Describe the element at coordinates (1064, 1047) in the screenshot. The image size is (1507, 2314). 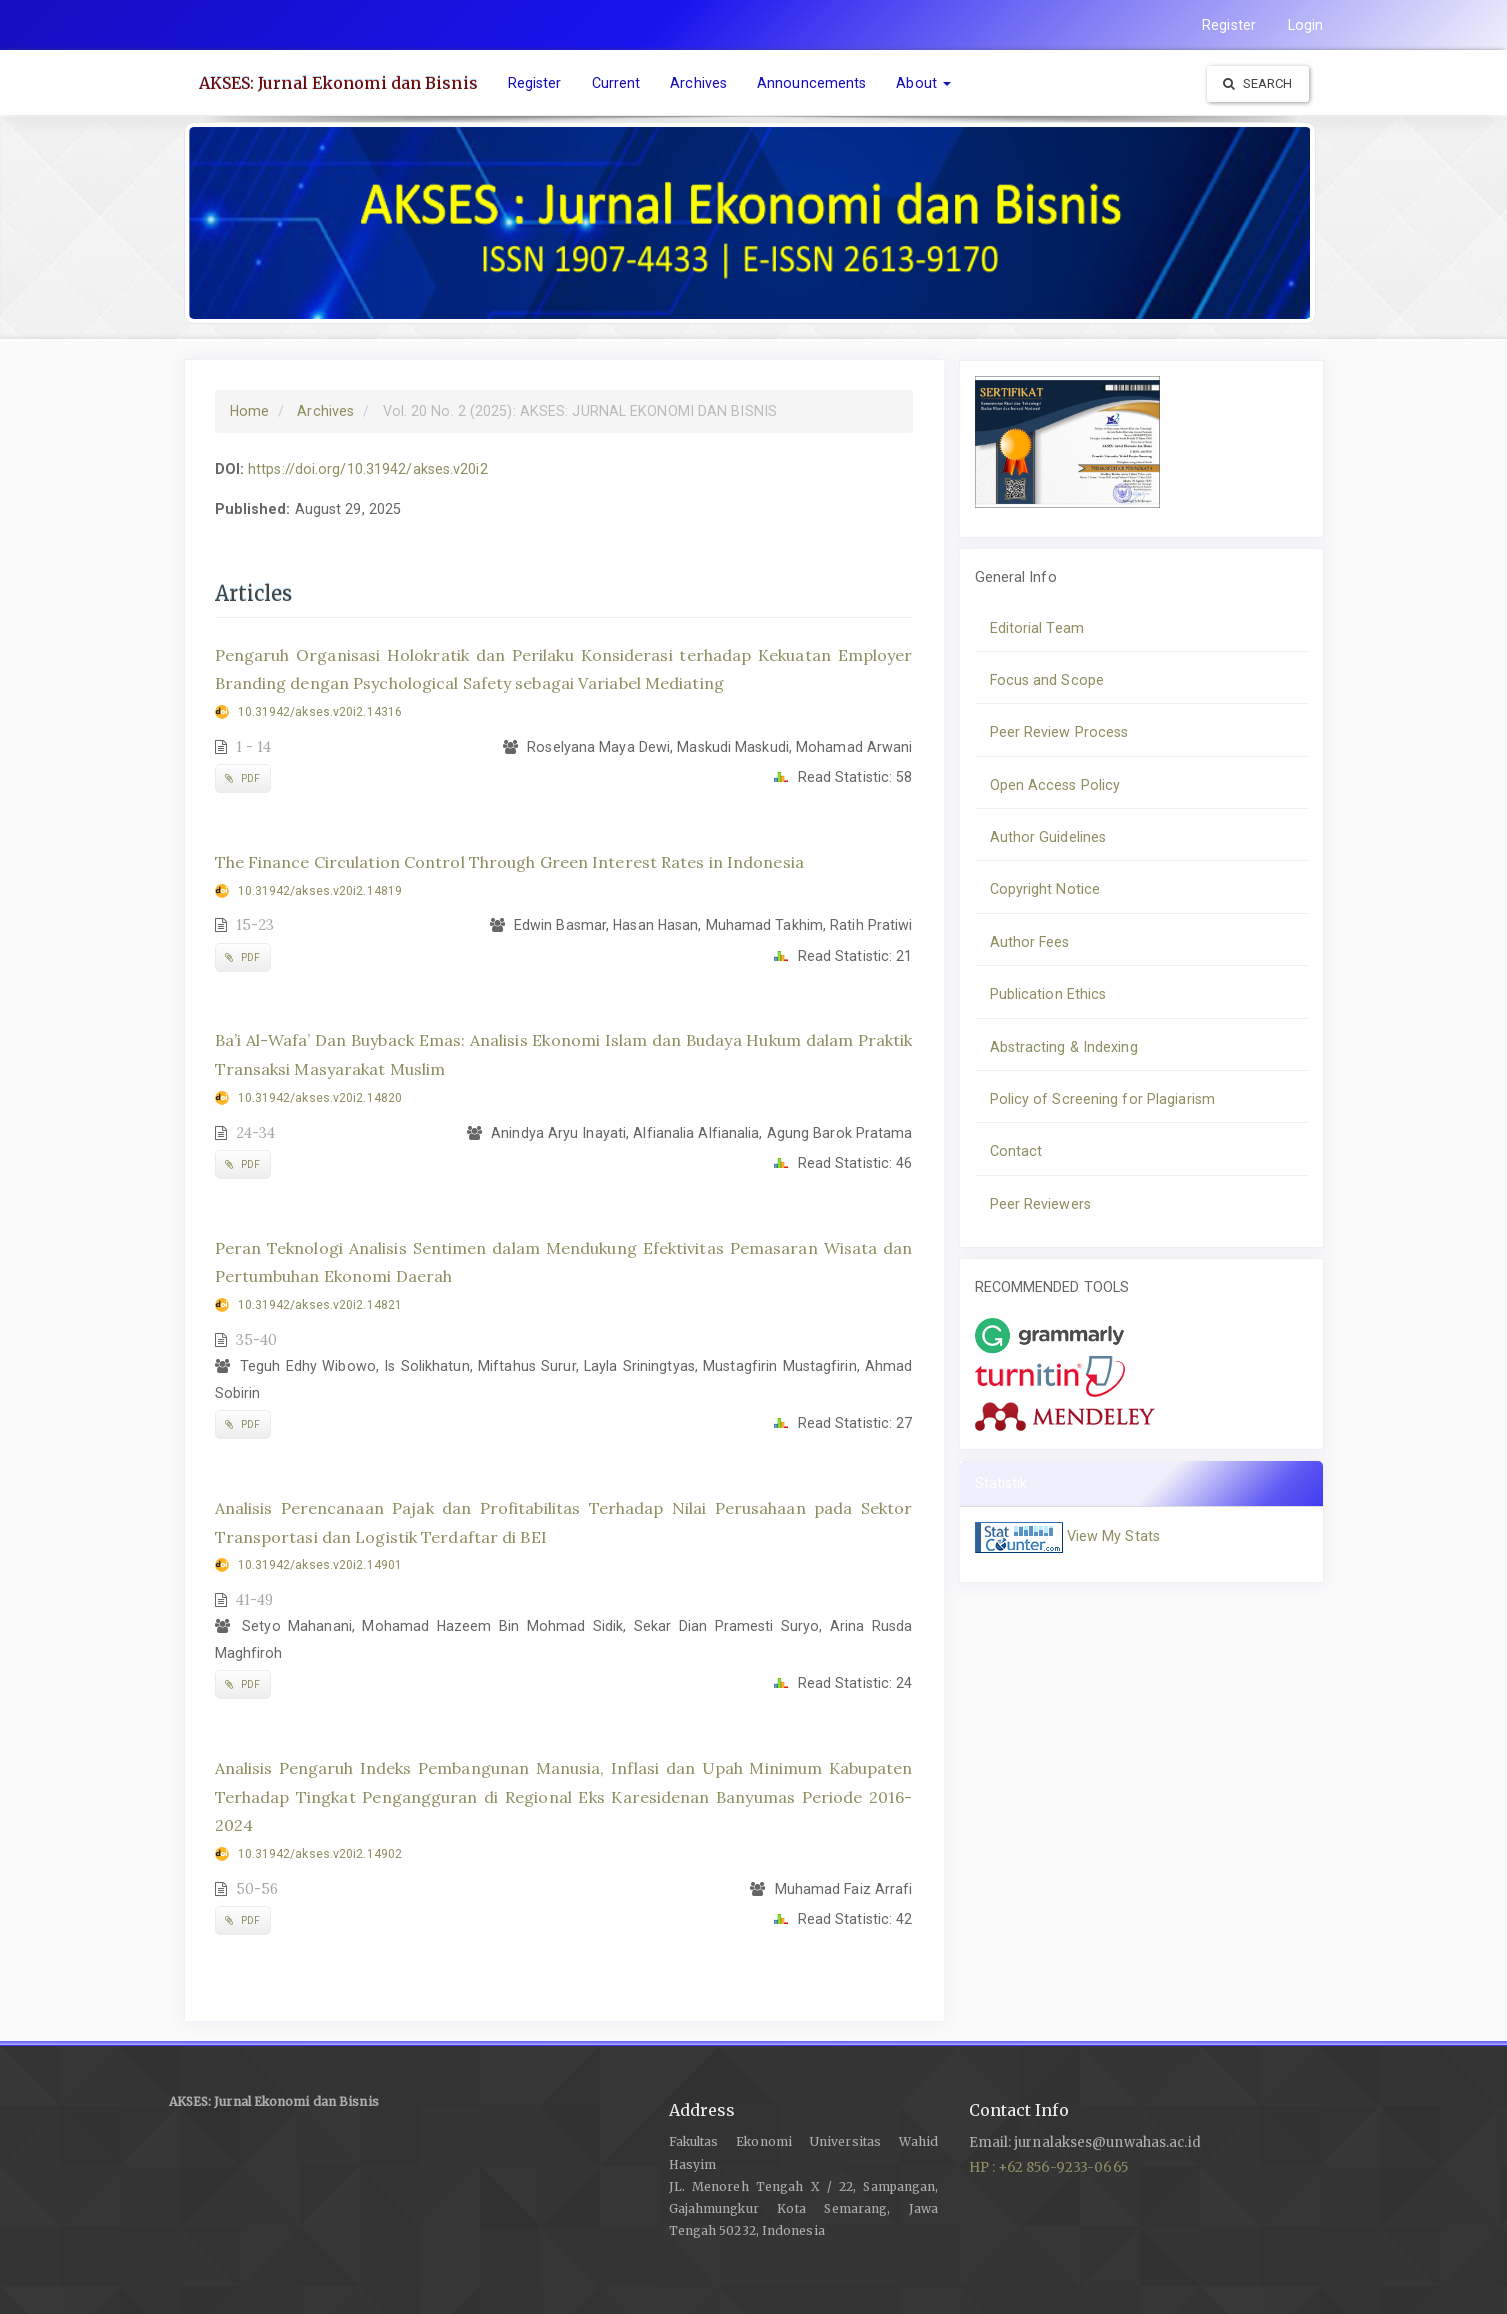
I see `Abstracting & Indexing` at that location.